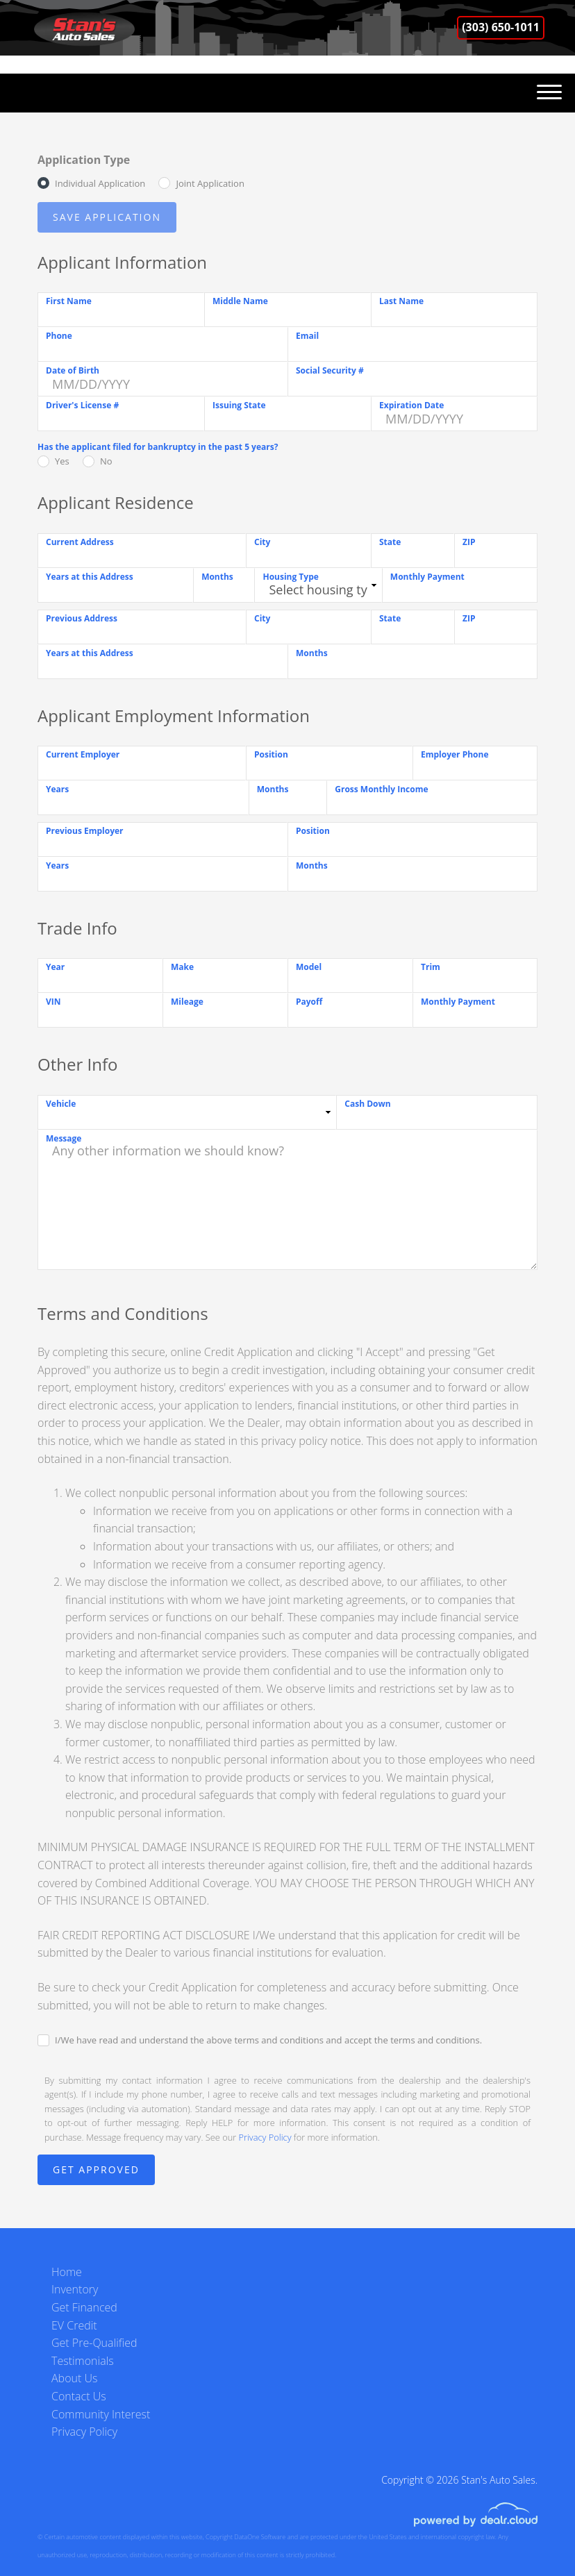 The width and height of the screenshot is (575, 2576). What do you see at coordinates (217, 577) in the screenshot?
I see `Months` at bounding box center [217, 577].